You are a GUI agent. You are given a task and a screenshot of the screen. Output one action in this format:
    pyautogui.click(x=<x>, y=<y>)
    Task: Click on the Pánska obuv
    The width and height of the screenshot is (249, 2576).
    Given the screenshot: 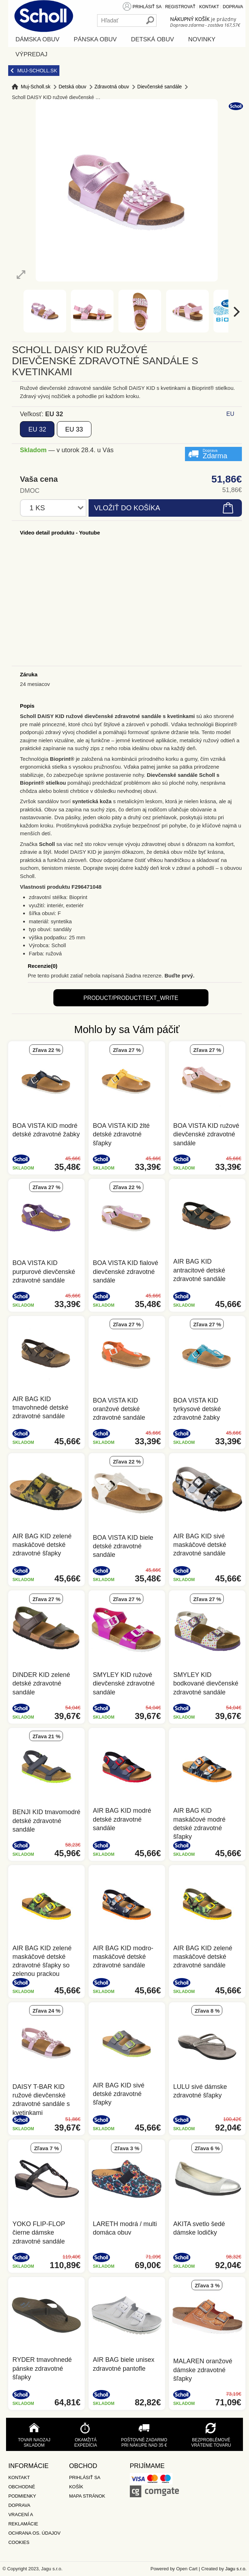 What is the action you would take?
    pyautogui.click(x=95, y=39)
    